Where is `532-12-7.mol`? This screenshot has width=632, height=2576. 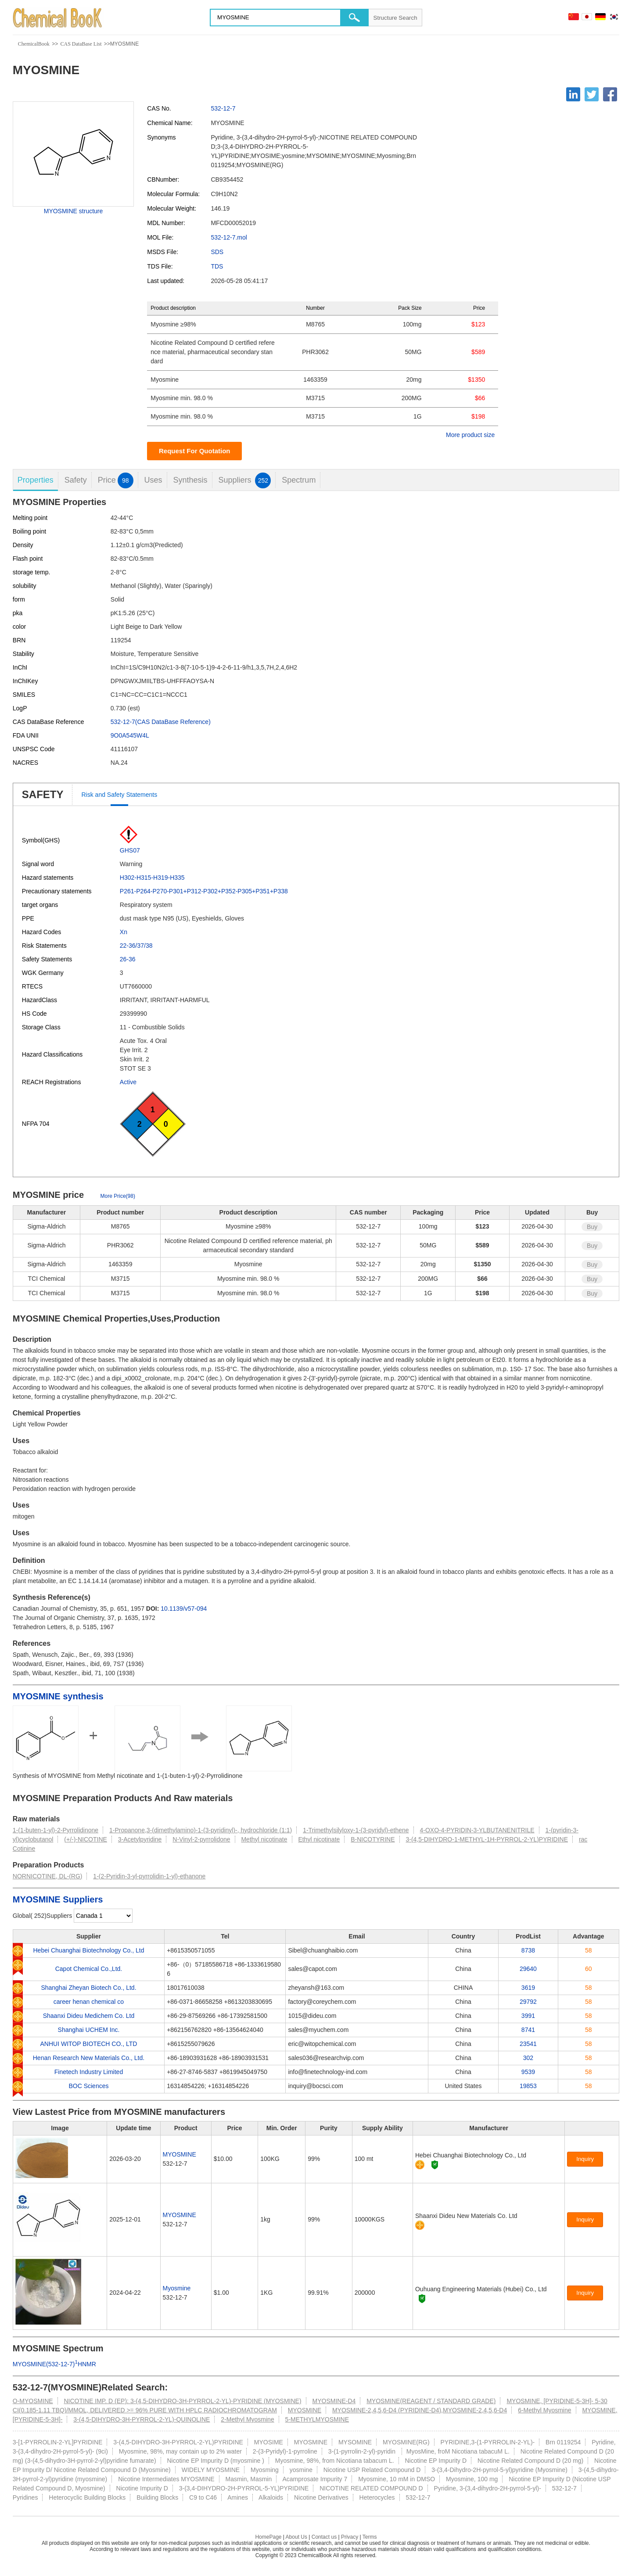
532-12-7.mol is located at coordinates (229, 237).